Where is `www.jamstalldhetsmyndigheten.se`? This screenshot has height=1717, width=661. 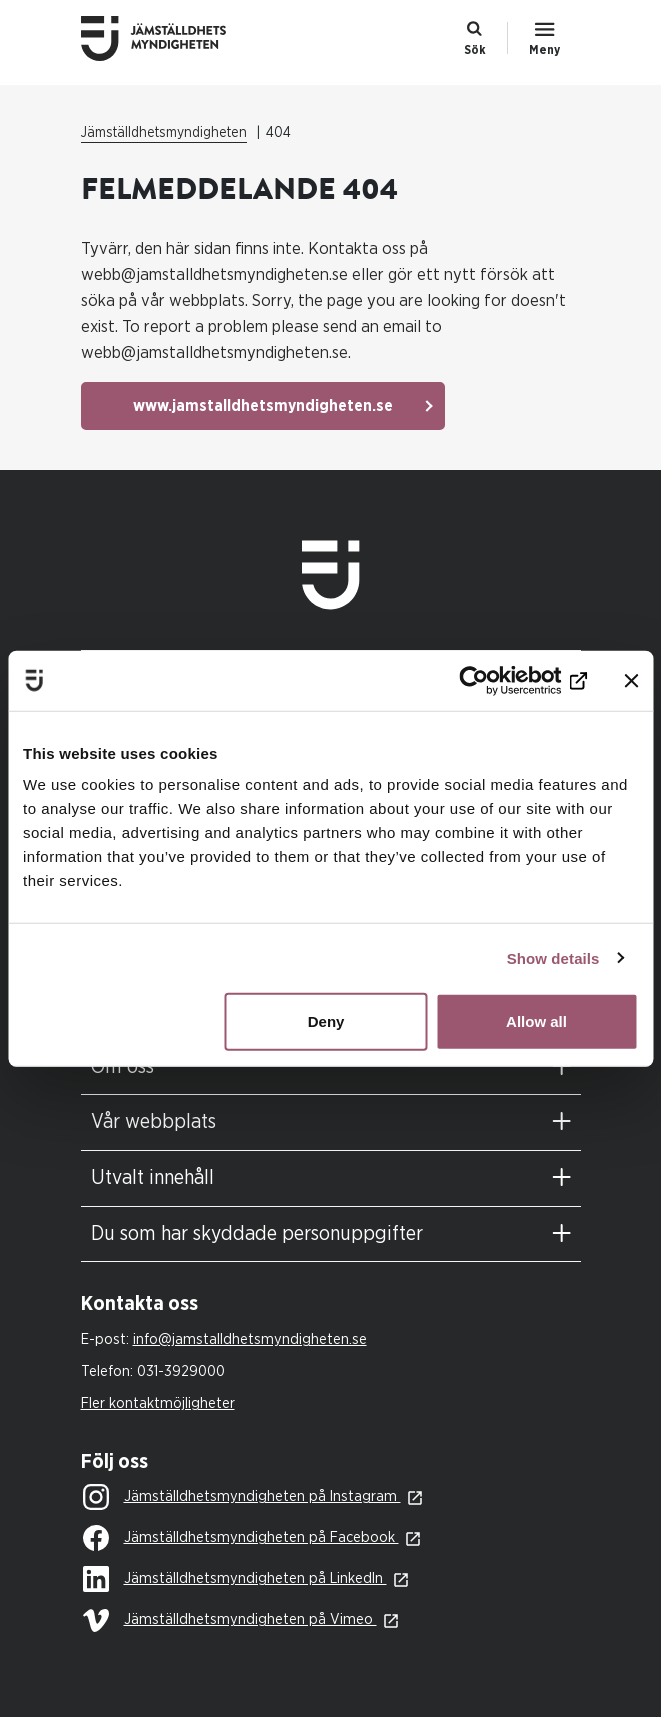 www.jamstalldhetsmyndigheten.se is located at coordinates (263, 406).